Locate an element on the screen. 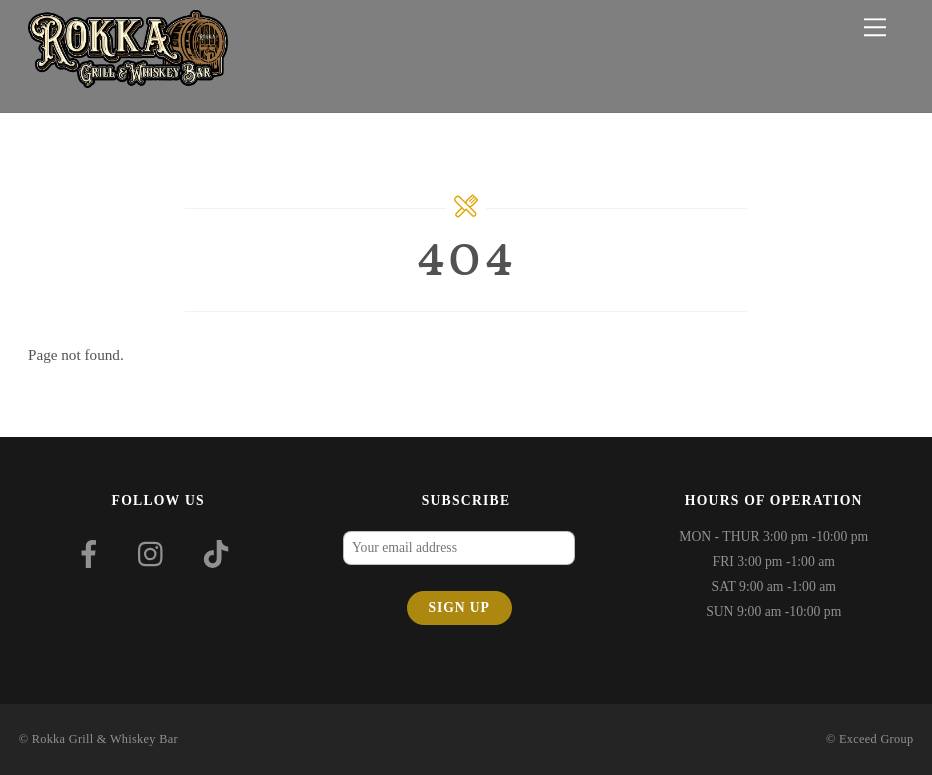 The image size is (932, 775). [facebook] is located at coordinates (92, 553).